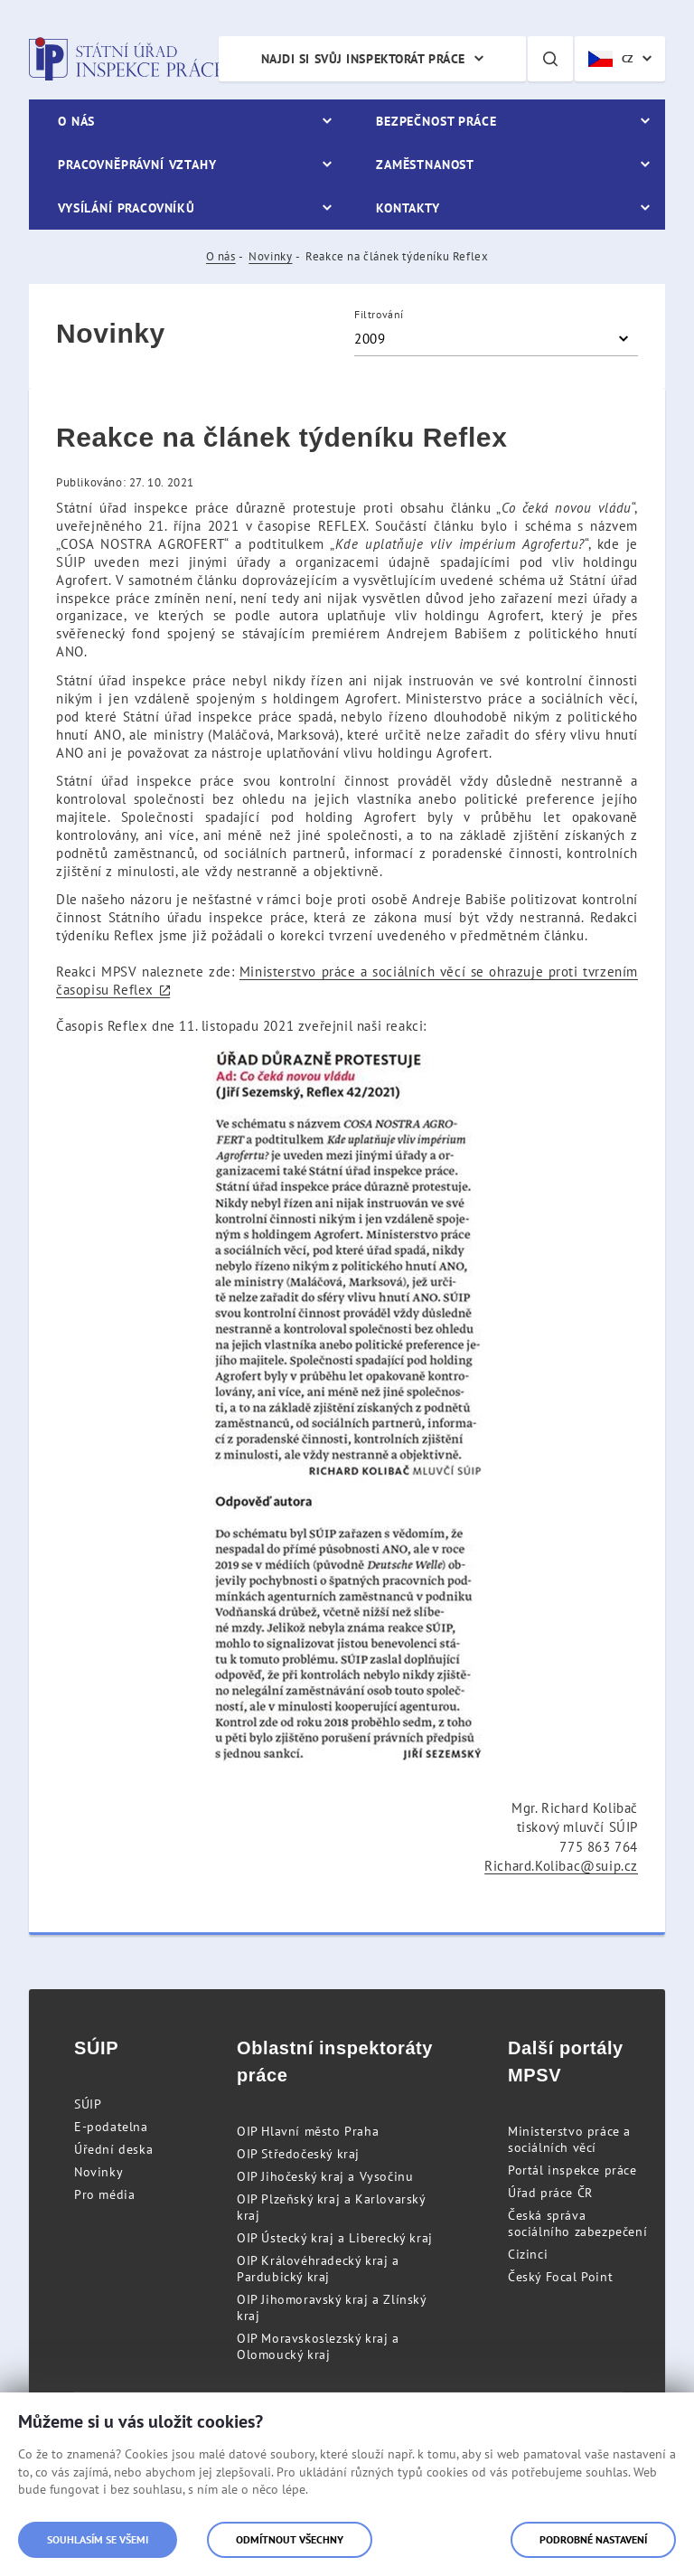  Describe the element at coordinates (561, 1865) in the screenshot. I see `Richard.Kolibac@suip.cz` at that location.